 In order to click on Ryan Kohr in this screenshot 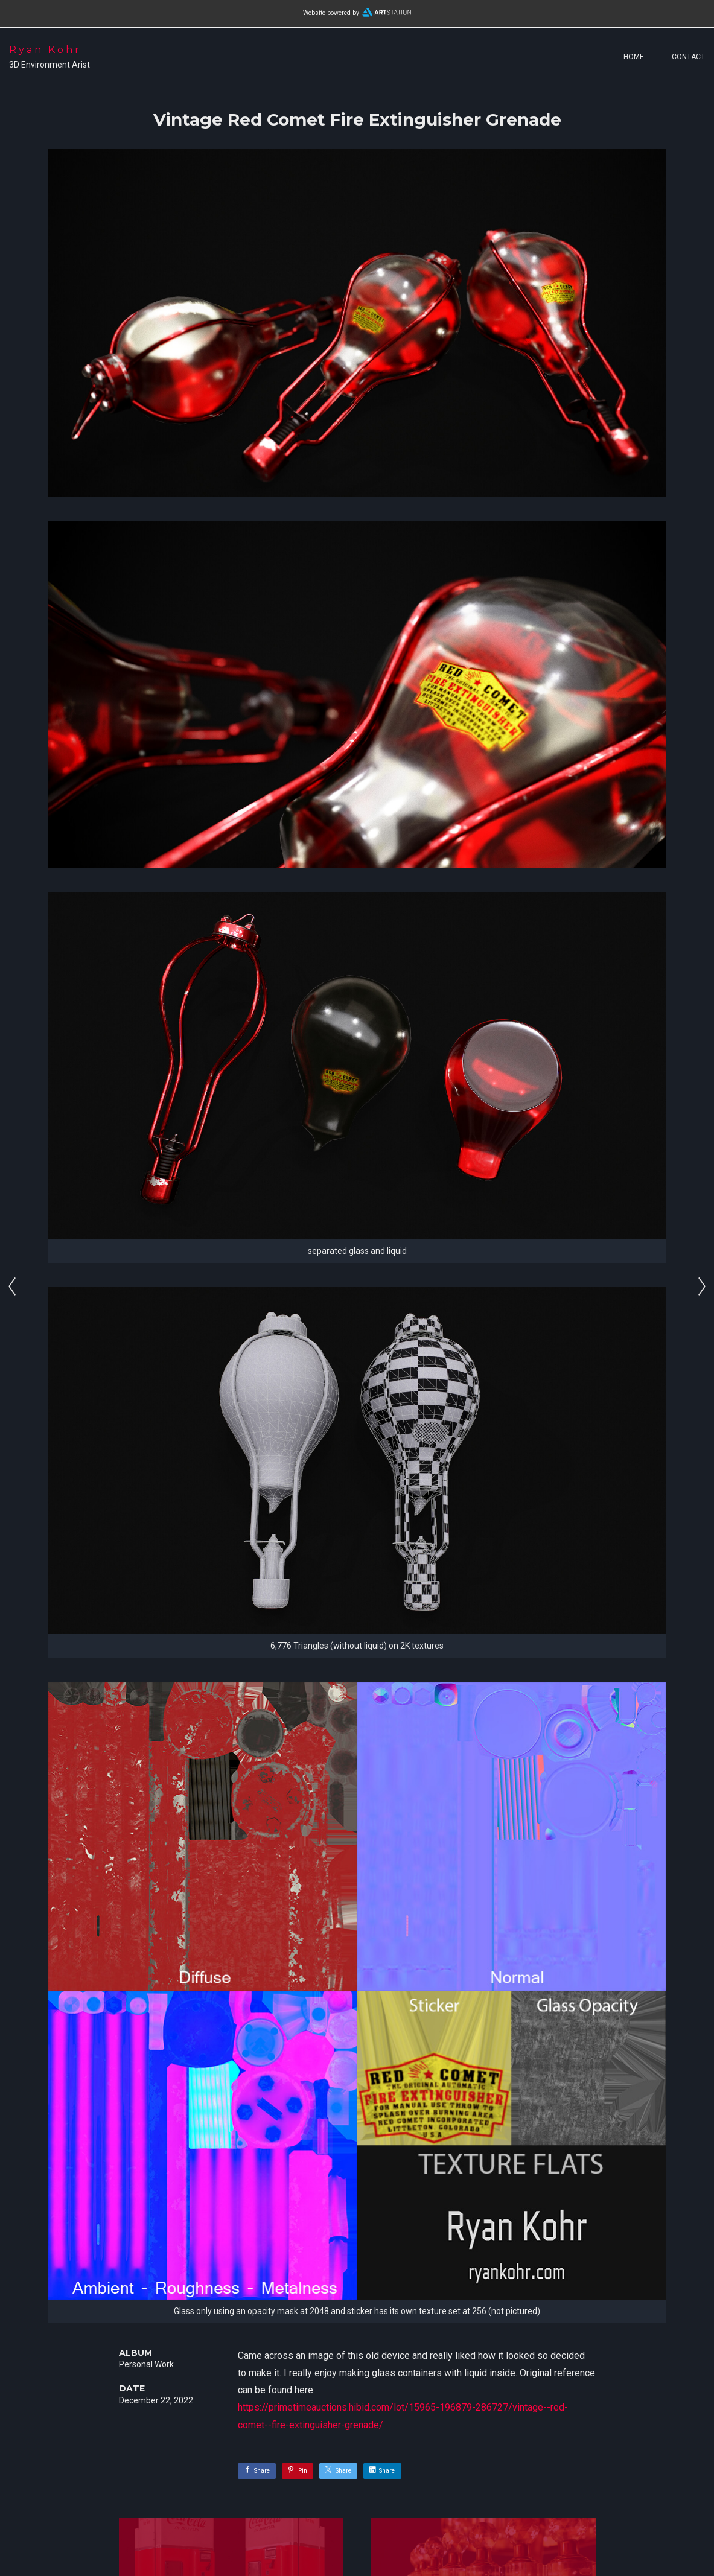, I will do `click(45, 50)`.